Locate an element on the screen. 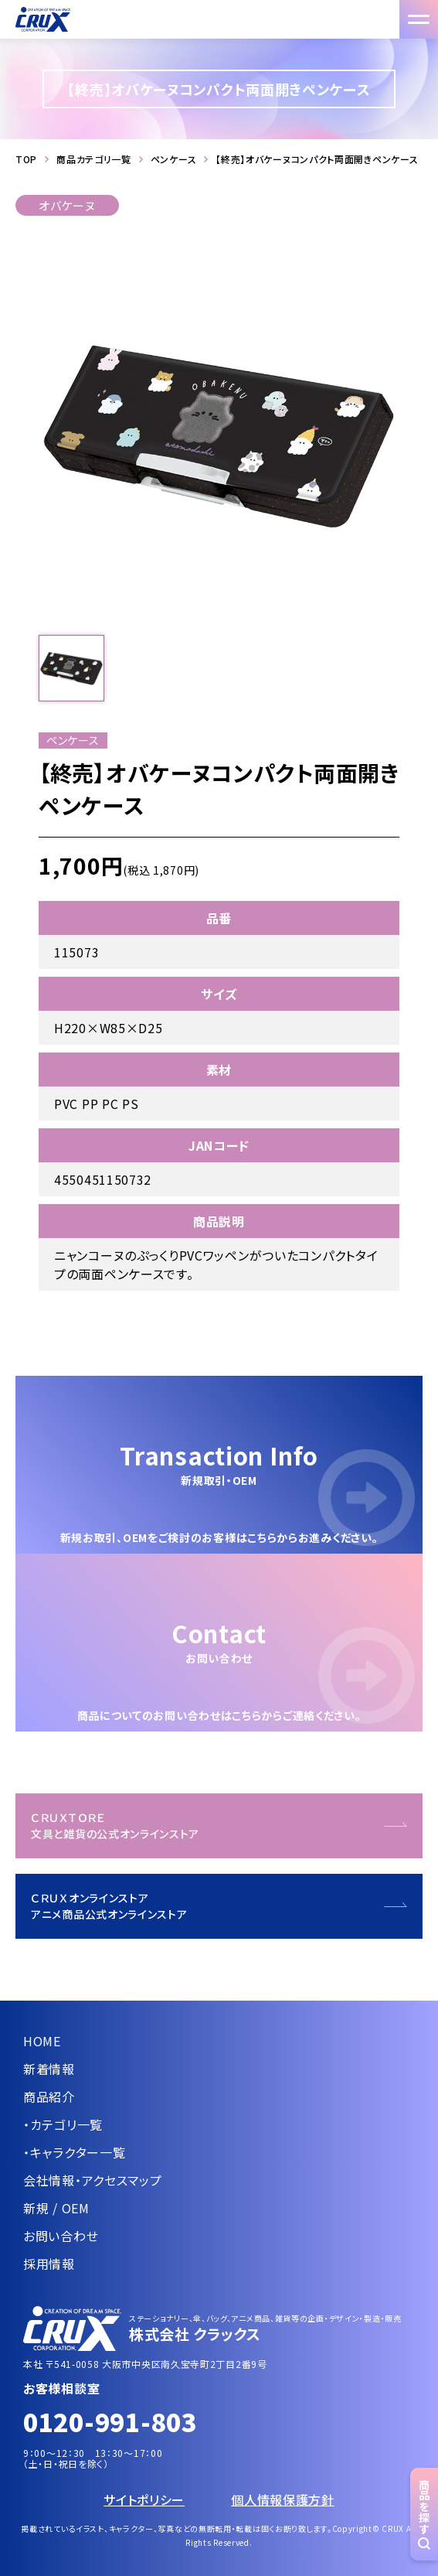 The image size is (438, 2576). 新規 / OEM is located at coordinates (56, 2208).